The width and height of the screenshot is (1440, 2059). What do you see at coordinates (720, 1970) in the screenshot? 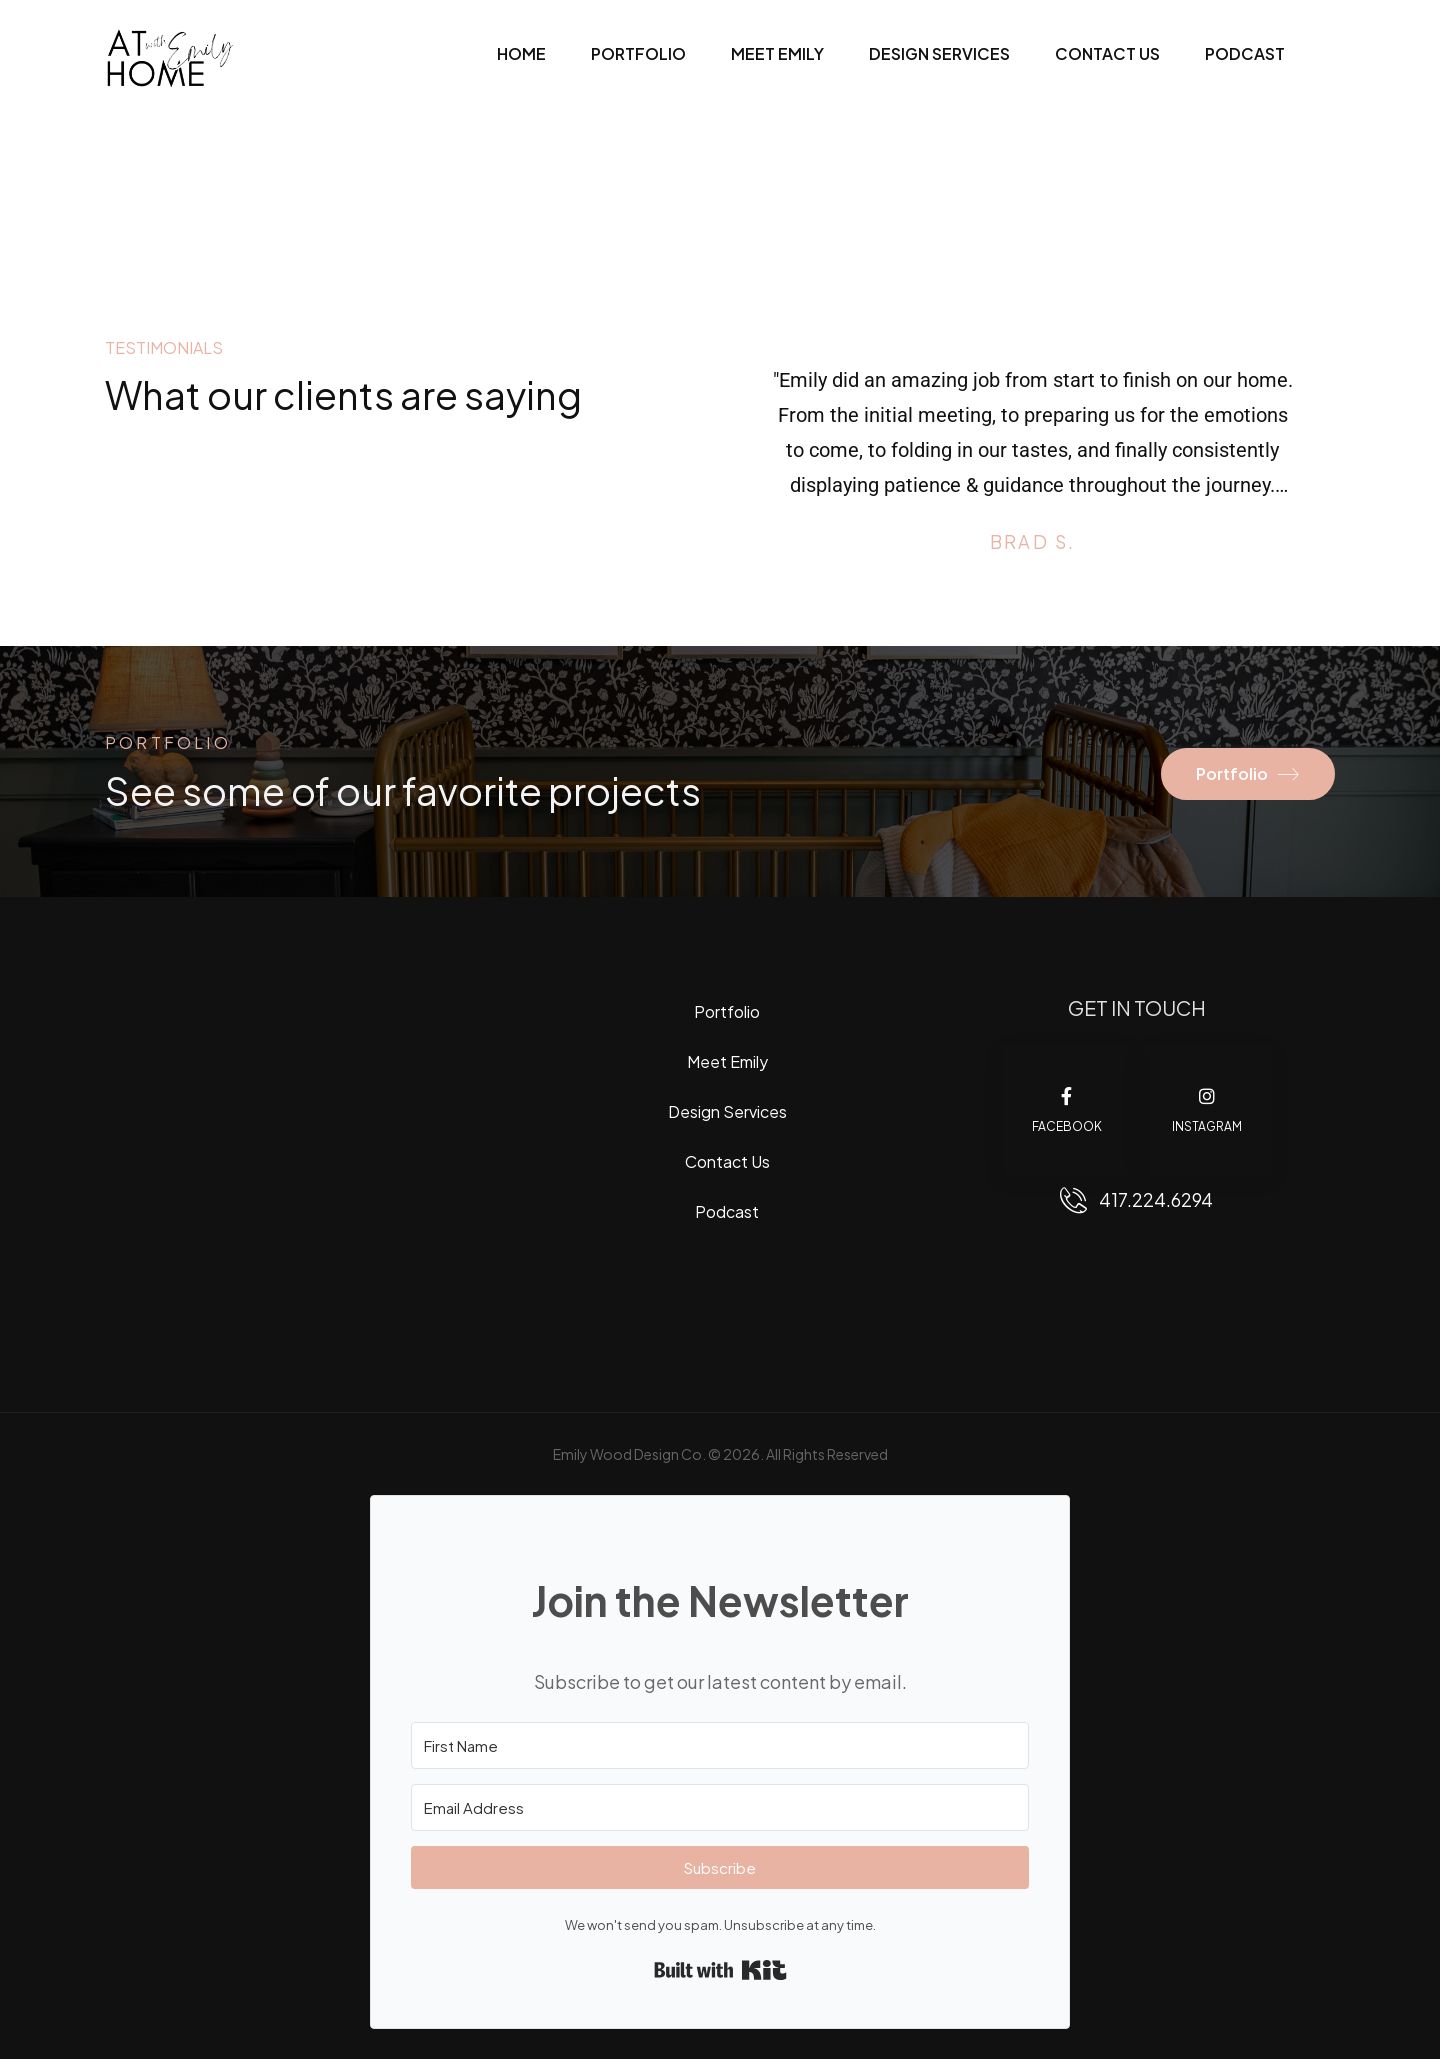
I see `Built with Kit` at bounding box center [720, 1970].